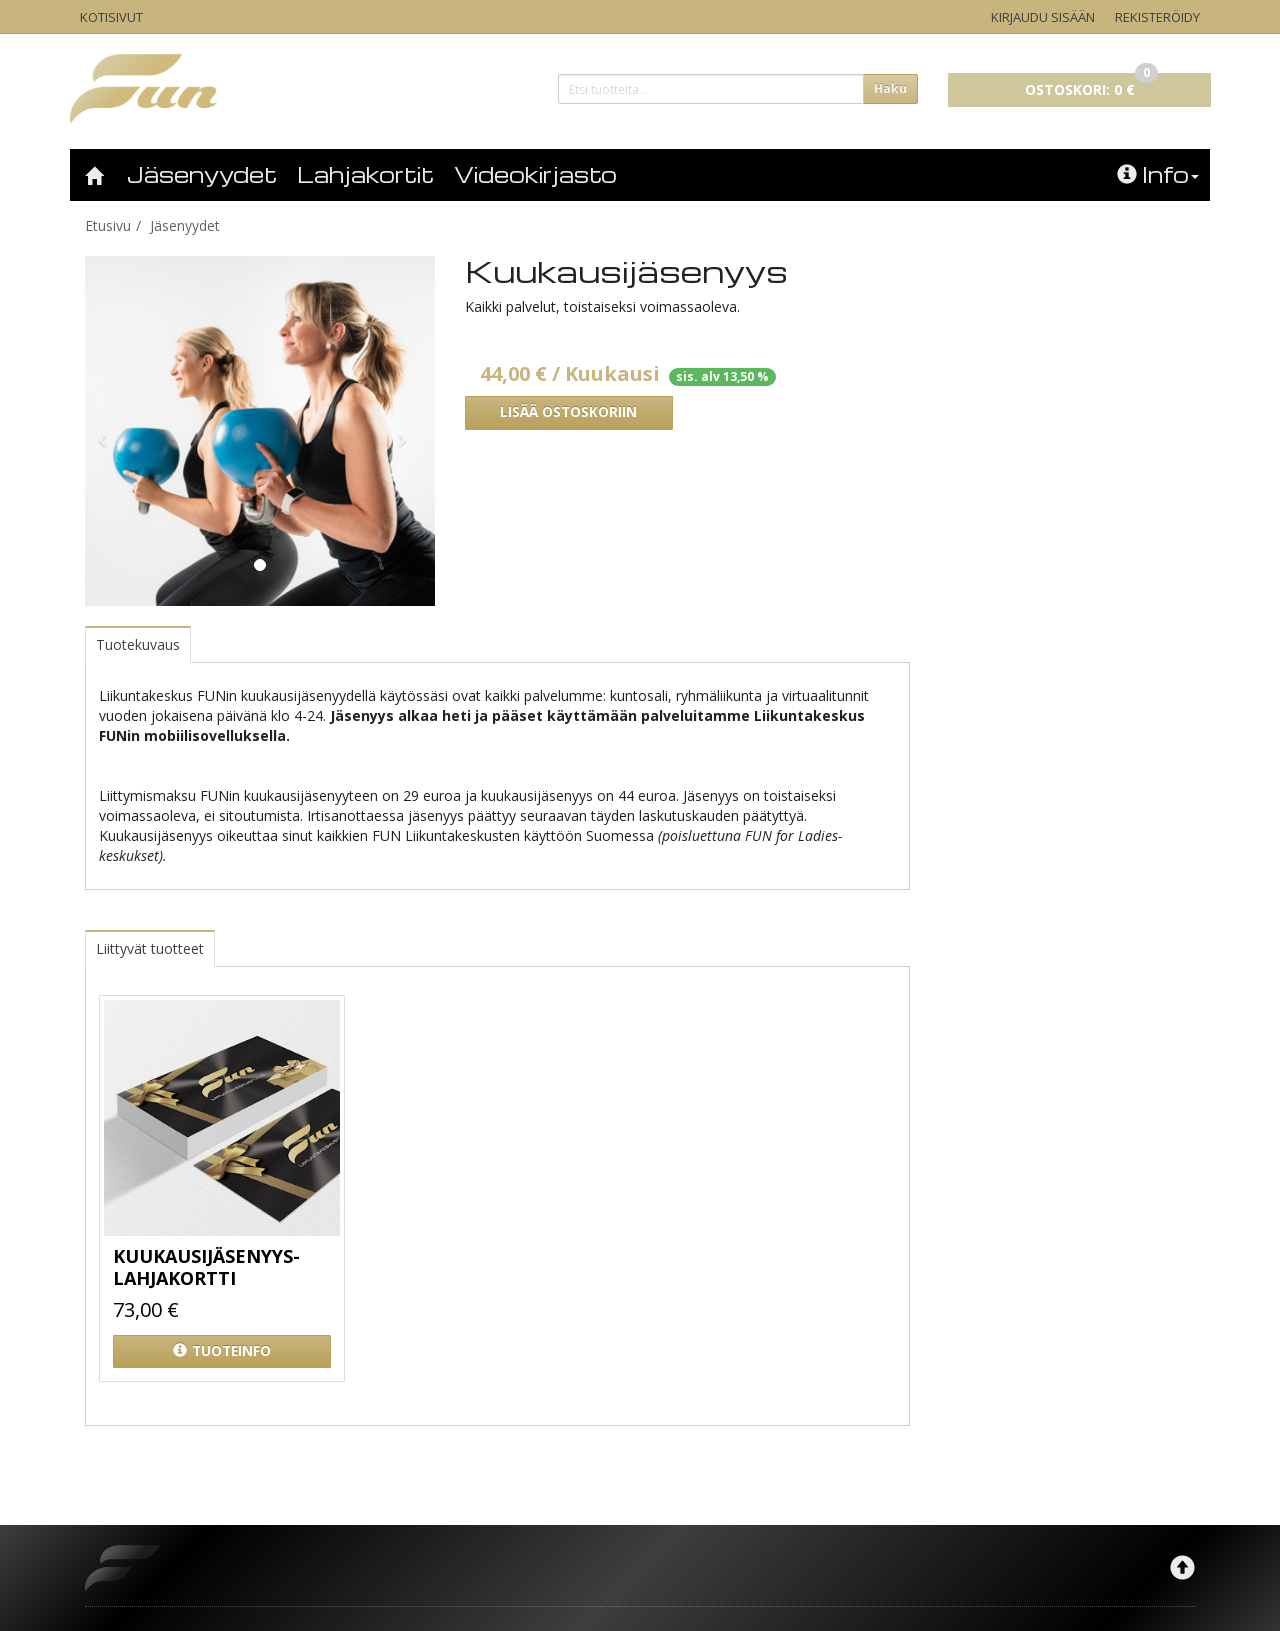 Image resolution: width=1280 pixels, height=1631 pixels. I want to click on Kirjaudu sisään, so click(1043, 17).